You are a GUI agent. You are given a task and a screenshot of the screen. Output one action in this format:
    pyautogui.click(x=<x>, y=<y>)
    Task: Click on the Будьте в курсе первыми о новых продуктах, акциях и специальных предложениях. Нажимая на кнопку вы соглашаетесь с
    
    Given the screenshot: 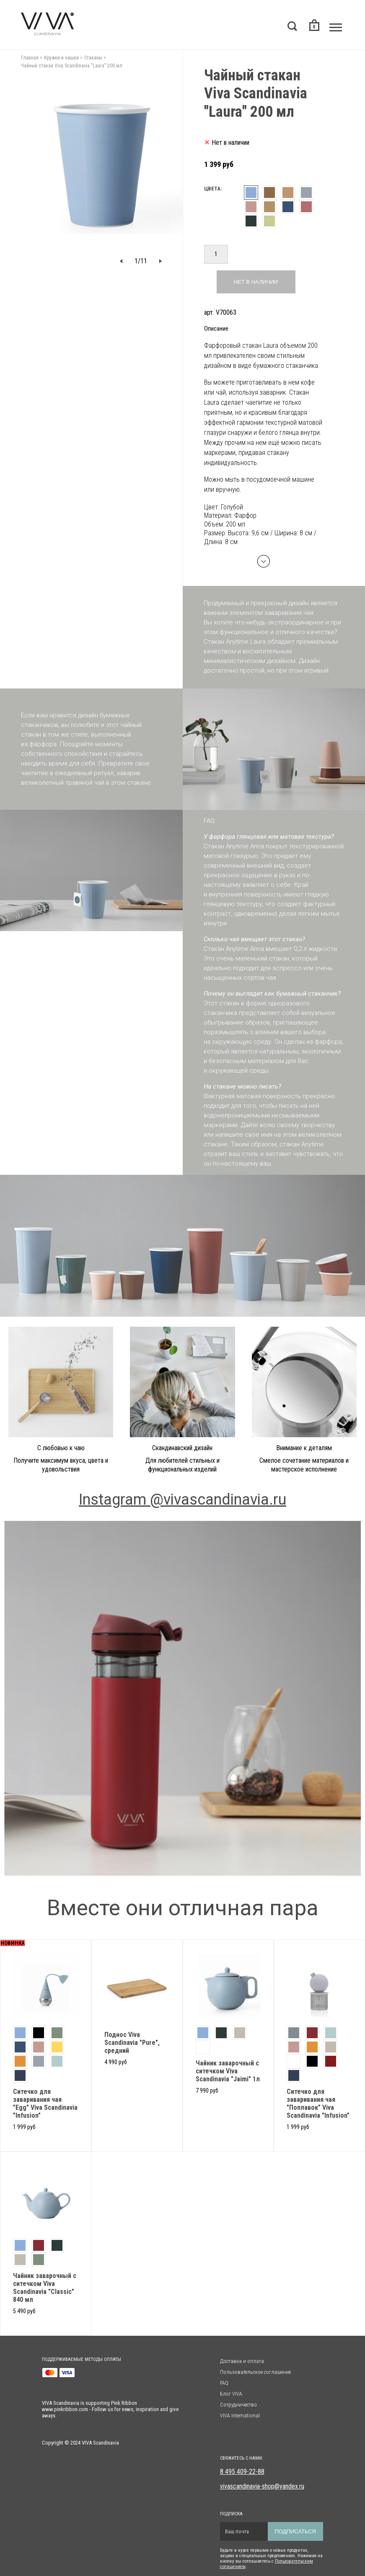 What is the action you would take?
    pyautogui.click(x=271, y=2556)
    